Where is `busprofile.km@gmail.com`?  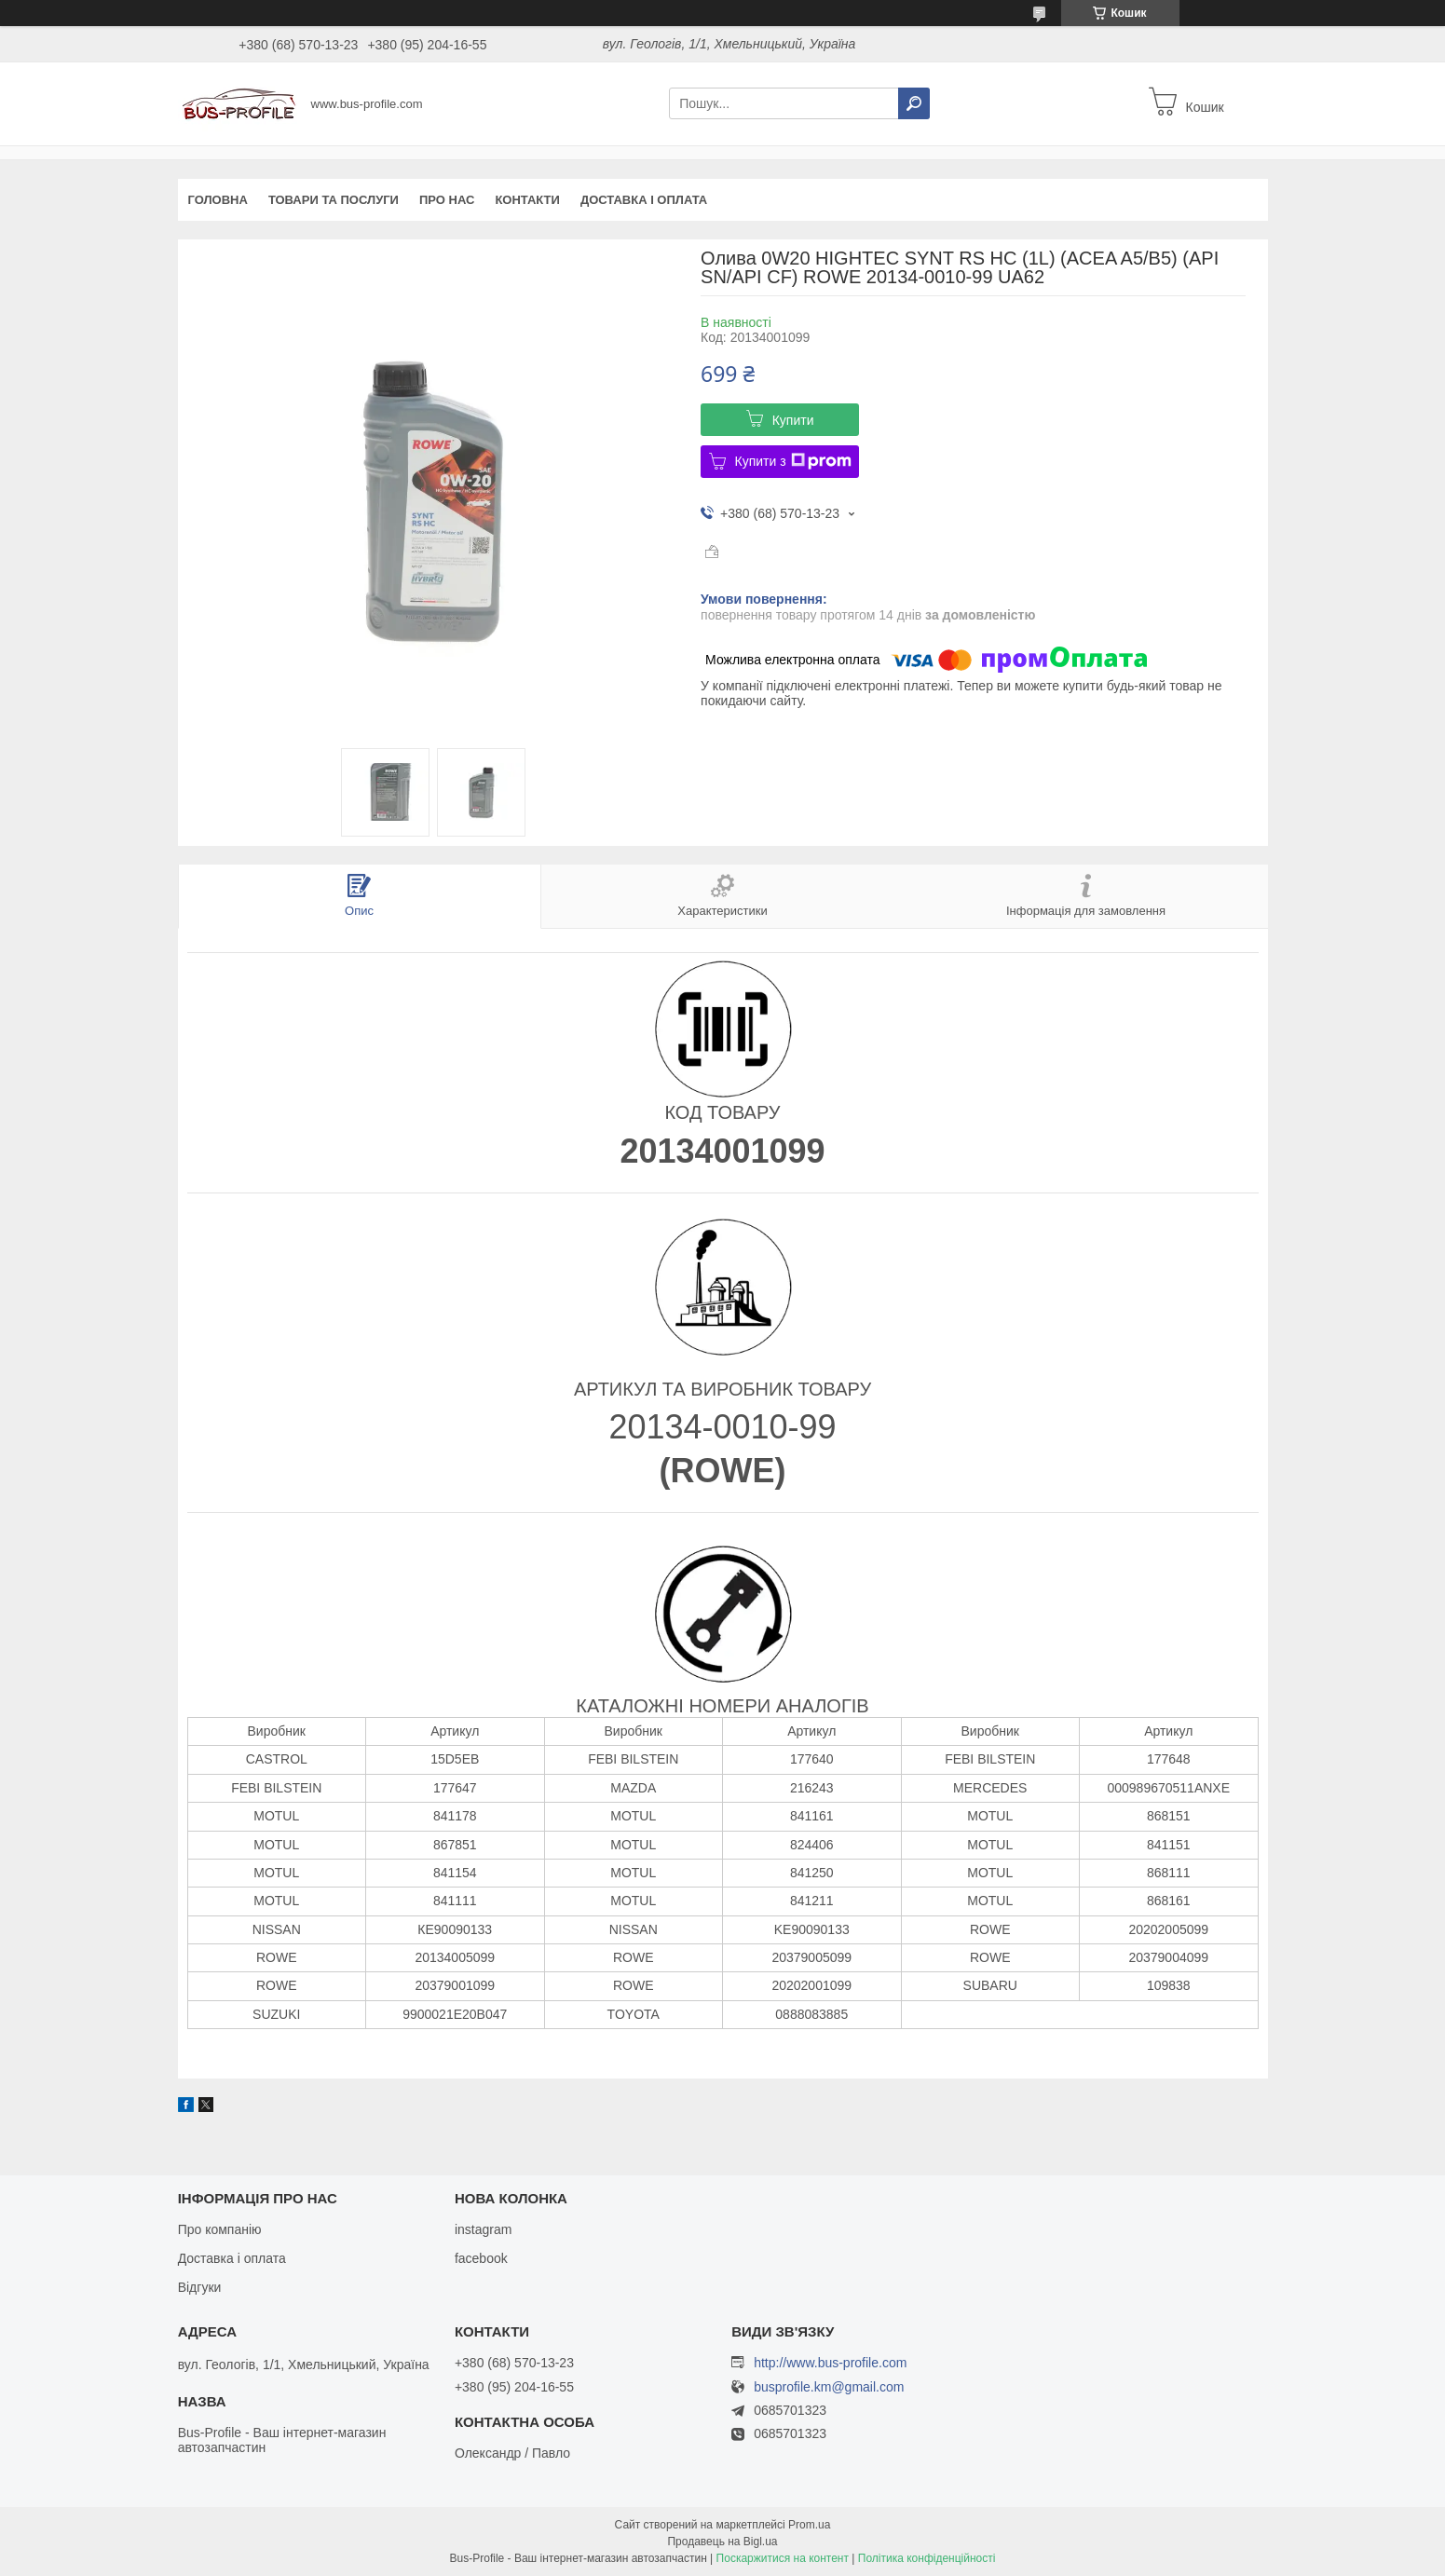
busprofile.km@gmail.com is located at coordinates (829, 2387).